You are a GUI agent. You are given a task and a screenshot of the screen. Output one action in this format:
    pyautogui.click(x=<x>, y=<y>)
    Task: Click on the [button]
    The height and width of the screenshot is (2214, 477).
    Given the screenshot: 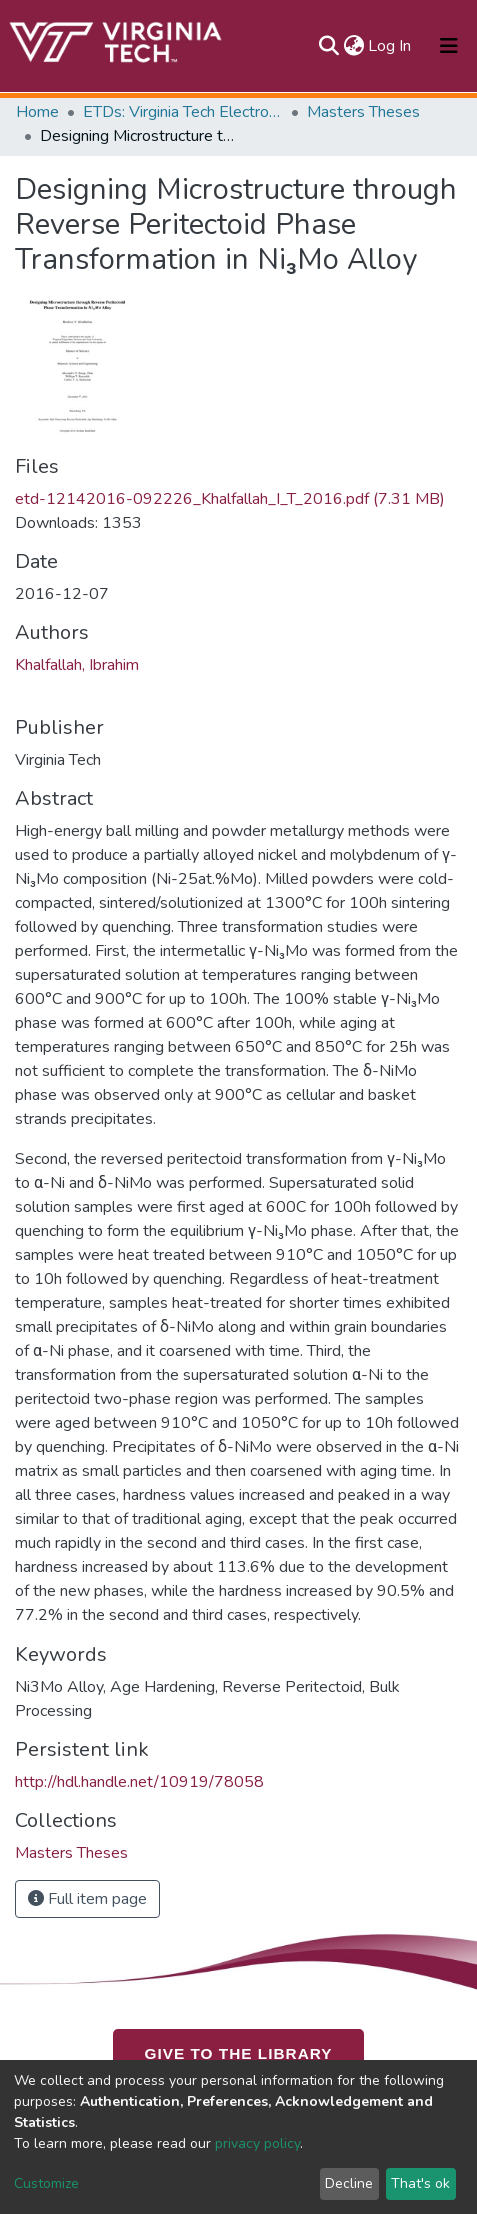 What is the action you would take?
    pyautogui.click(x=353, y=46)
    